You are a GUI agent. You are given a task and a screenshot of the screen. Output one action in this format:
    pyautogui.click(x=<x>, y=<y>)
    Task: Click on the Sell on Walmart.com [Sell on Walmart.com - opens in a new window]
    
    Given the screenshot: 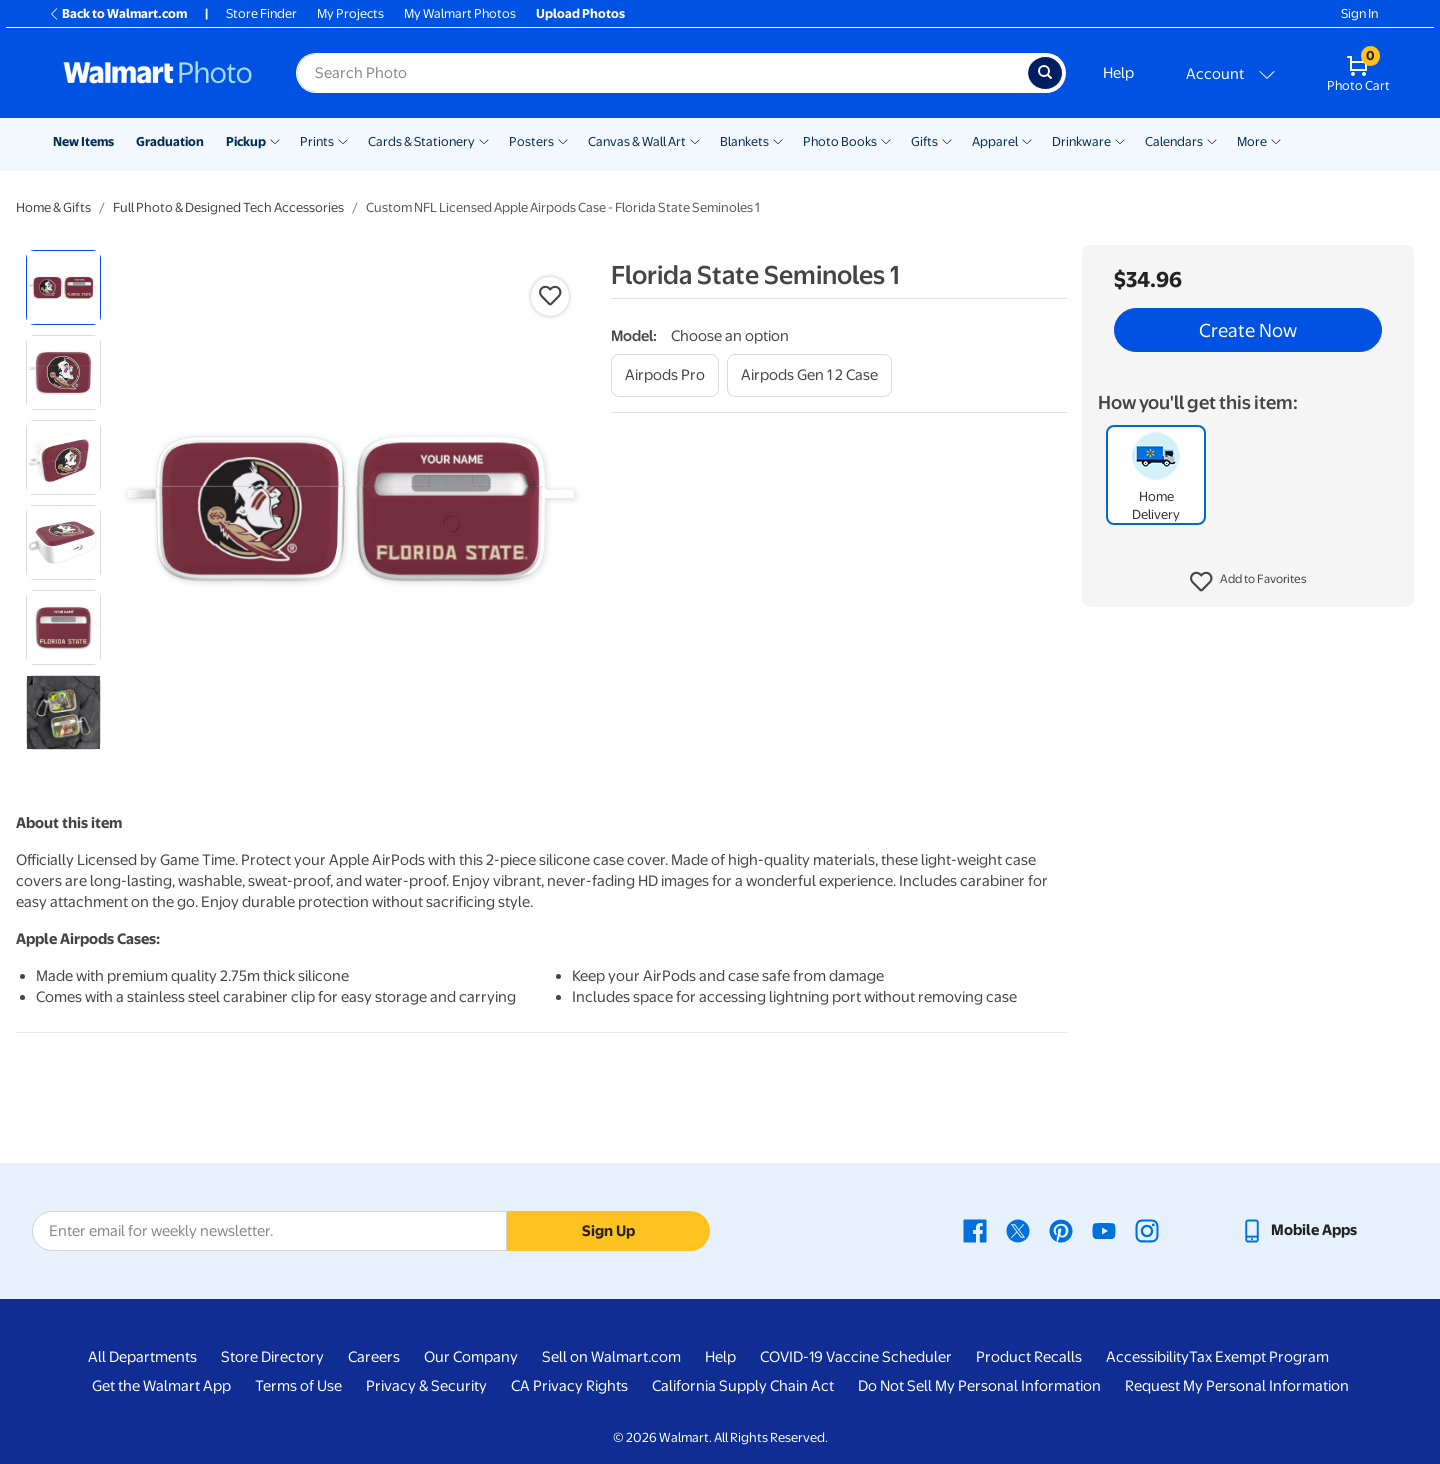 What is the action you would take?
    pyautogui.click(x=611, y=1357)
    